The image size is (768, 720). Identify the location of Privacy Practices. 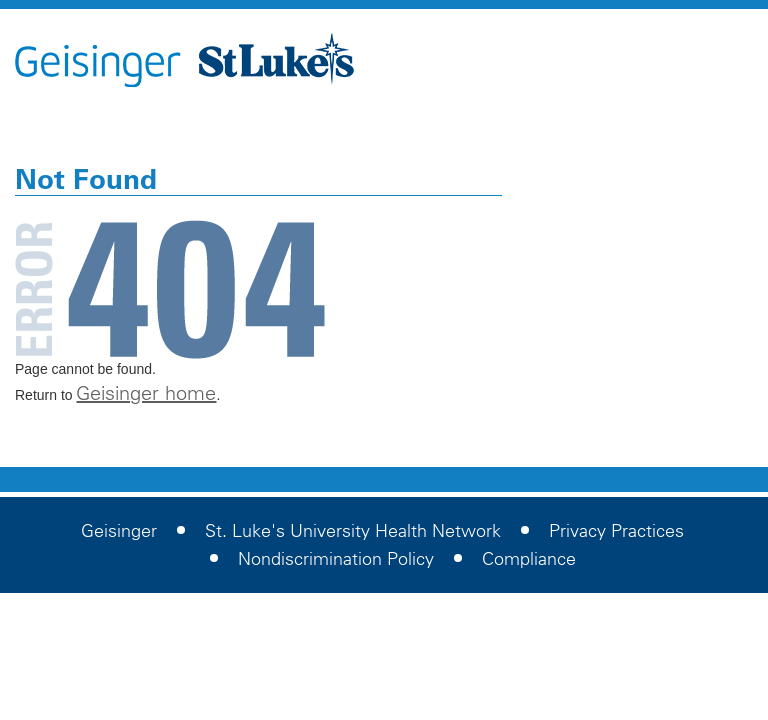
(616, 531).